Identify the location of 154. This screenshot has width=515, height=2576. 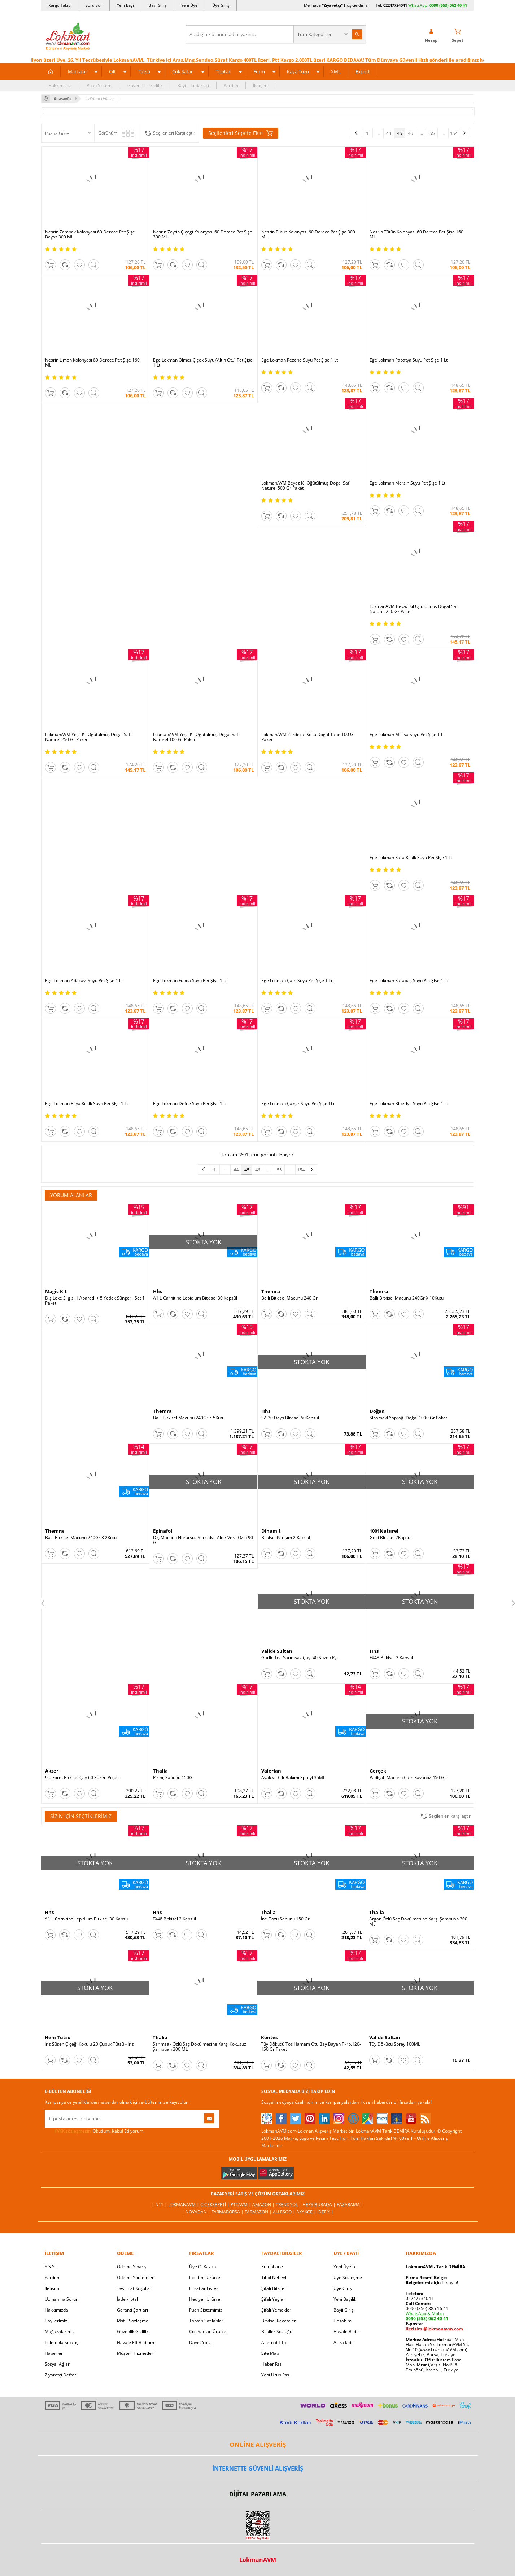
(454, 133).